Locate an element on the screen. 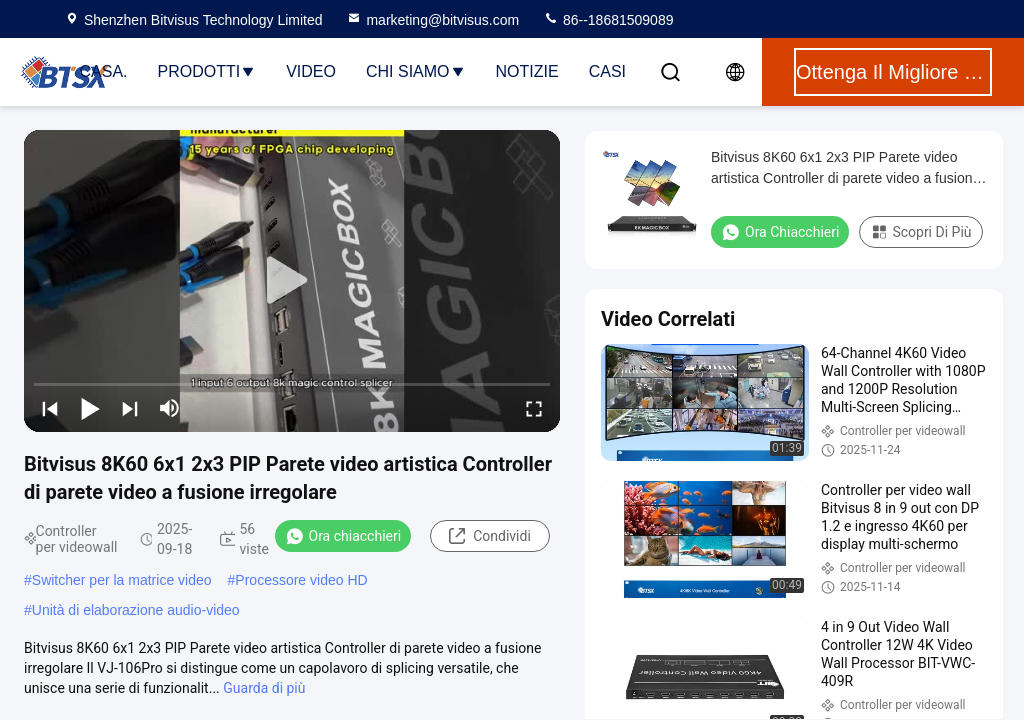 This screenshot has height=720, width=1024. Chi Siamo is located at coordinates (416, 71).